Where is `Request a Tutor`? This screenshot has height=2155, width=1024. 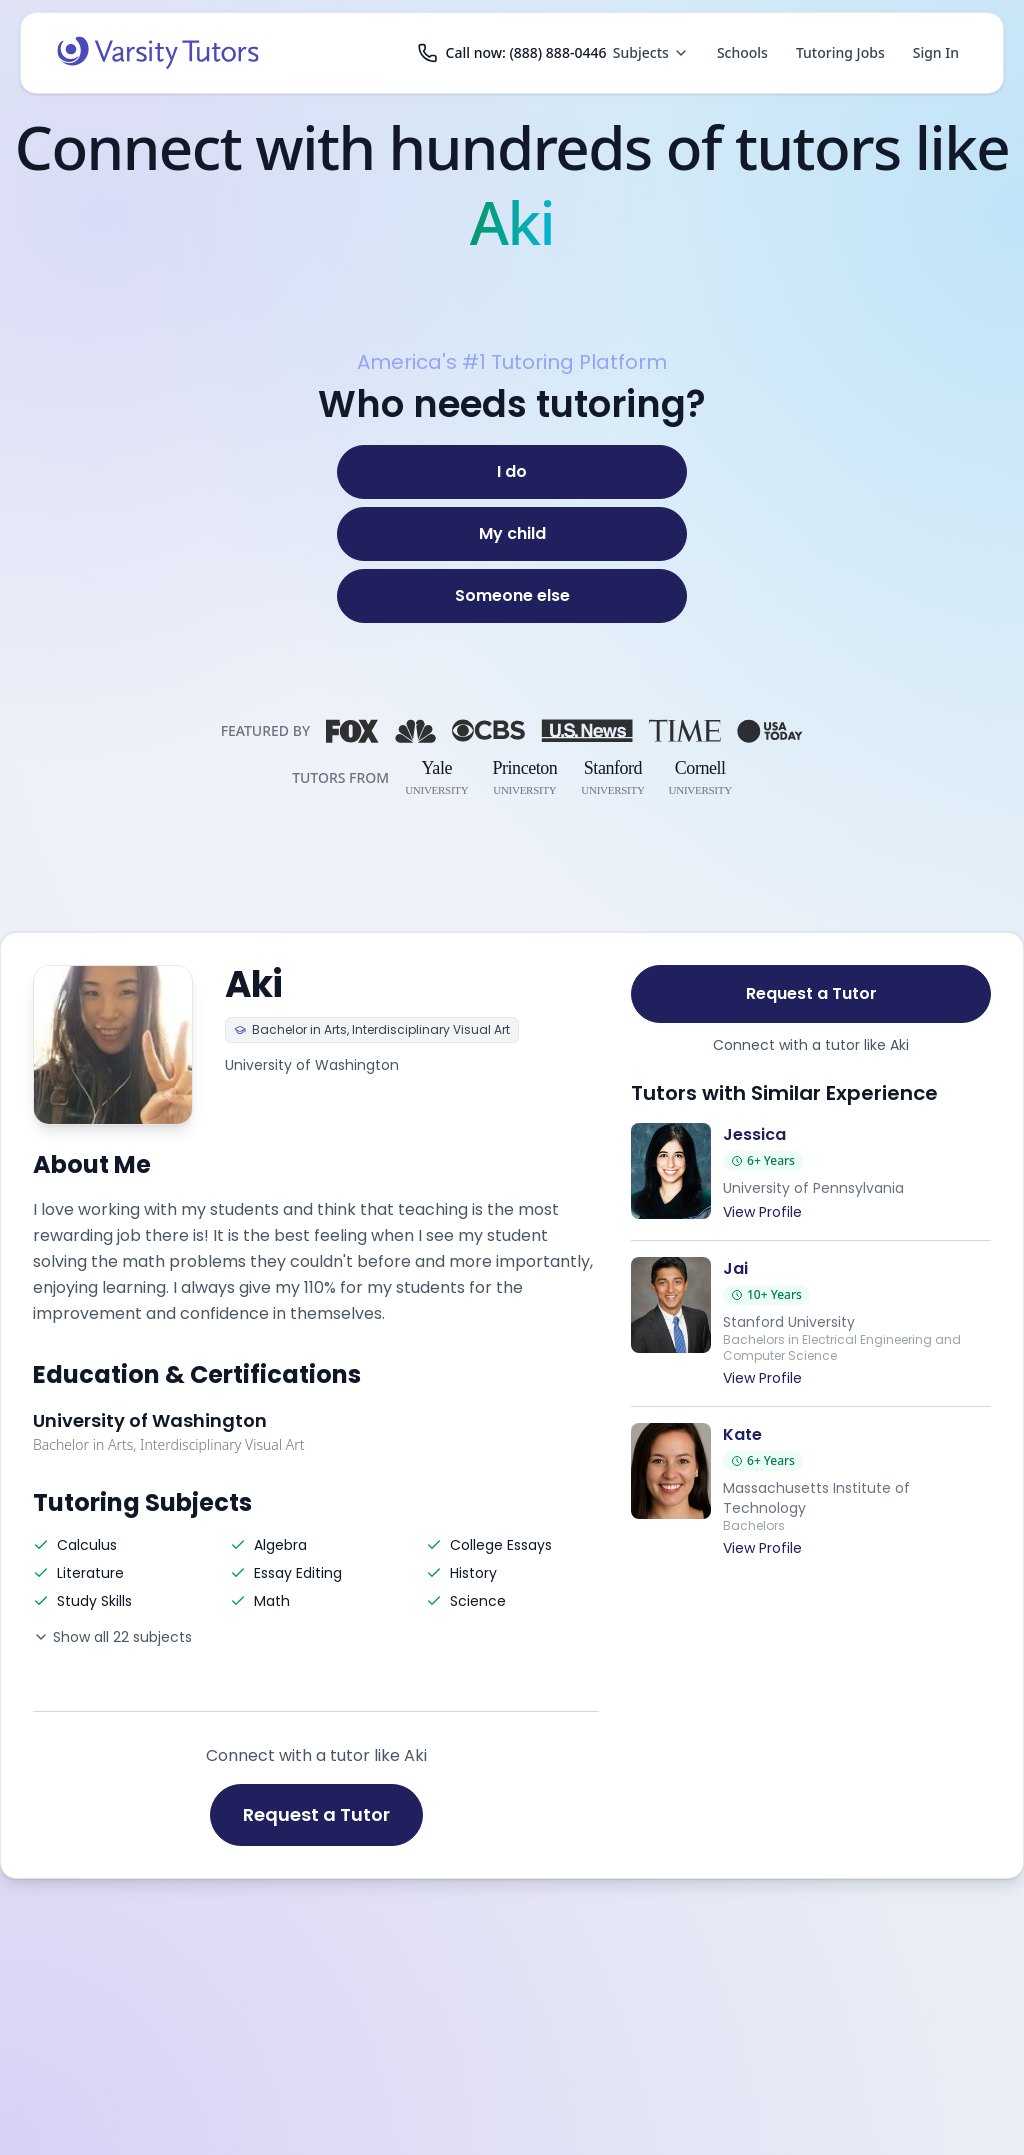
Request a Tutor is located at coordinates (316, 1814).